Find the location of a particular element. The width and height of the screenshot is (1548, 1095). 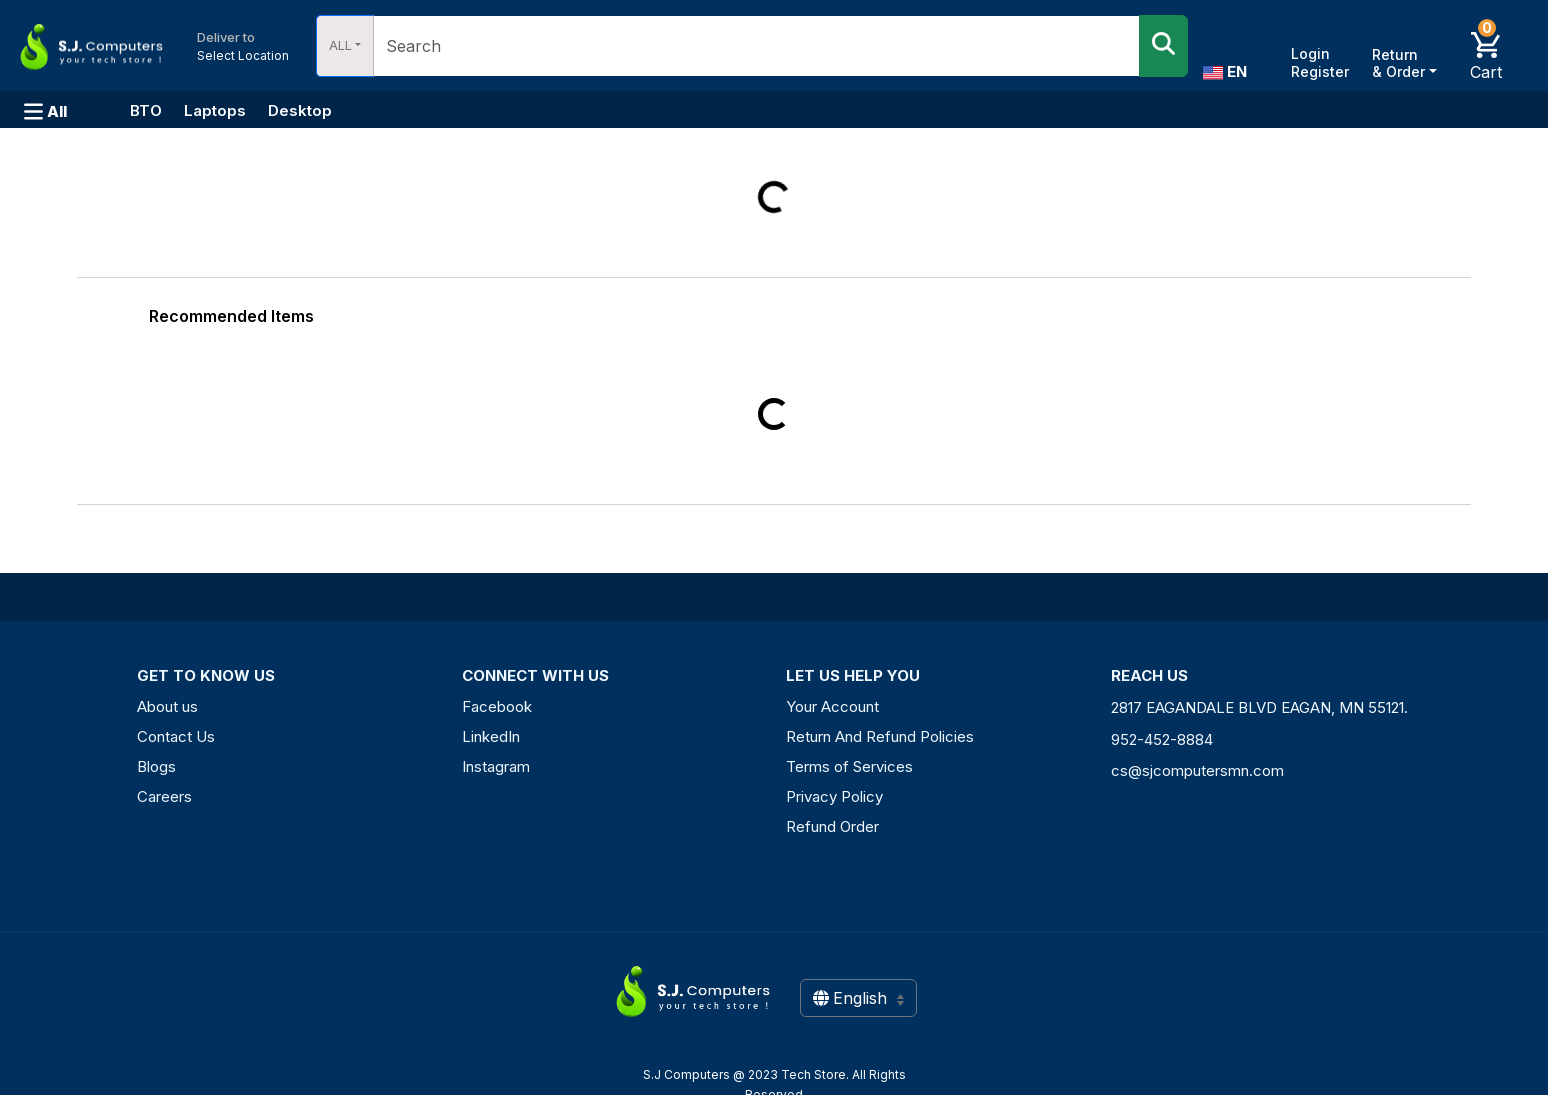

Facebook is located at coordinates (497, 706).